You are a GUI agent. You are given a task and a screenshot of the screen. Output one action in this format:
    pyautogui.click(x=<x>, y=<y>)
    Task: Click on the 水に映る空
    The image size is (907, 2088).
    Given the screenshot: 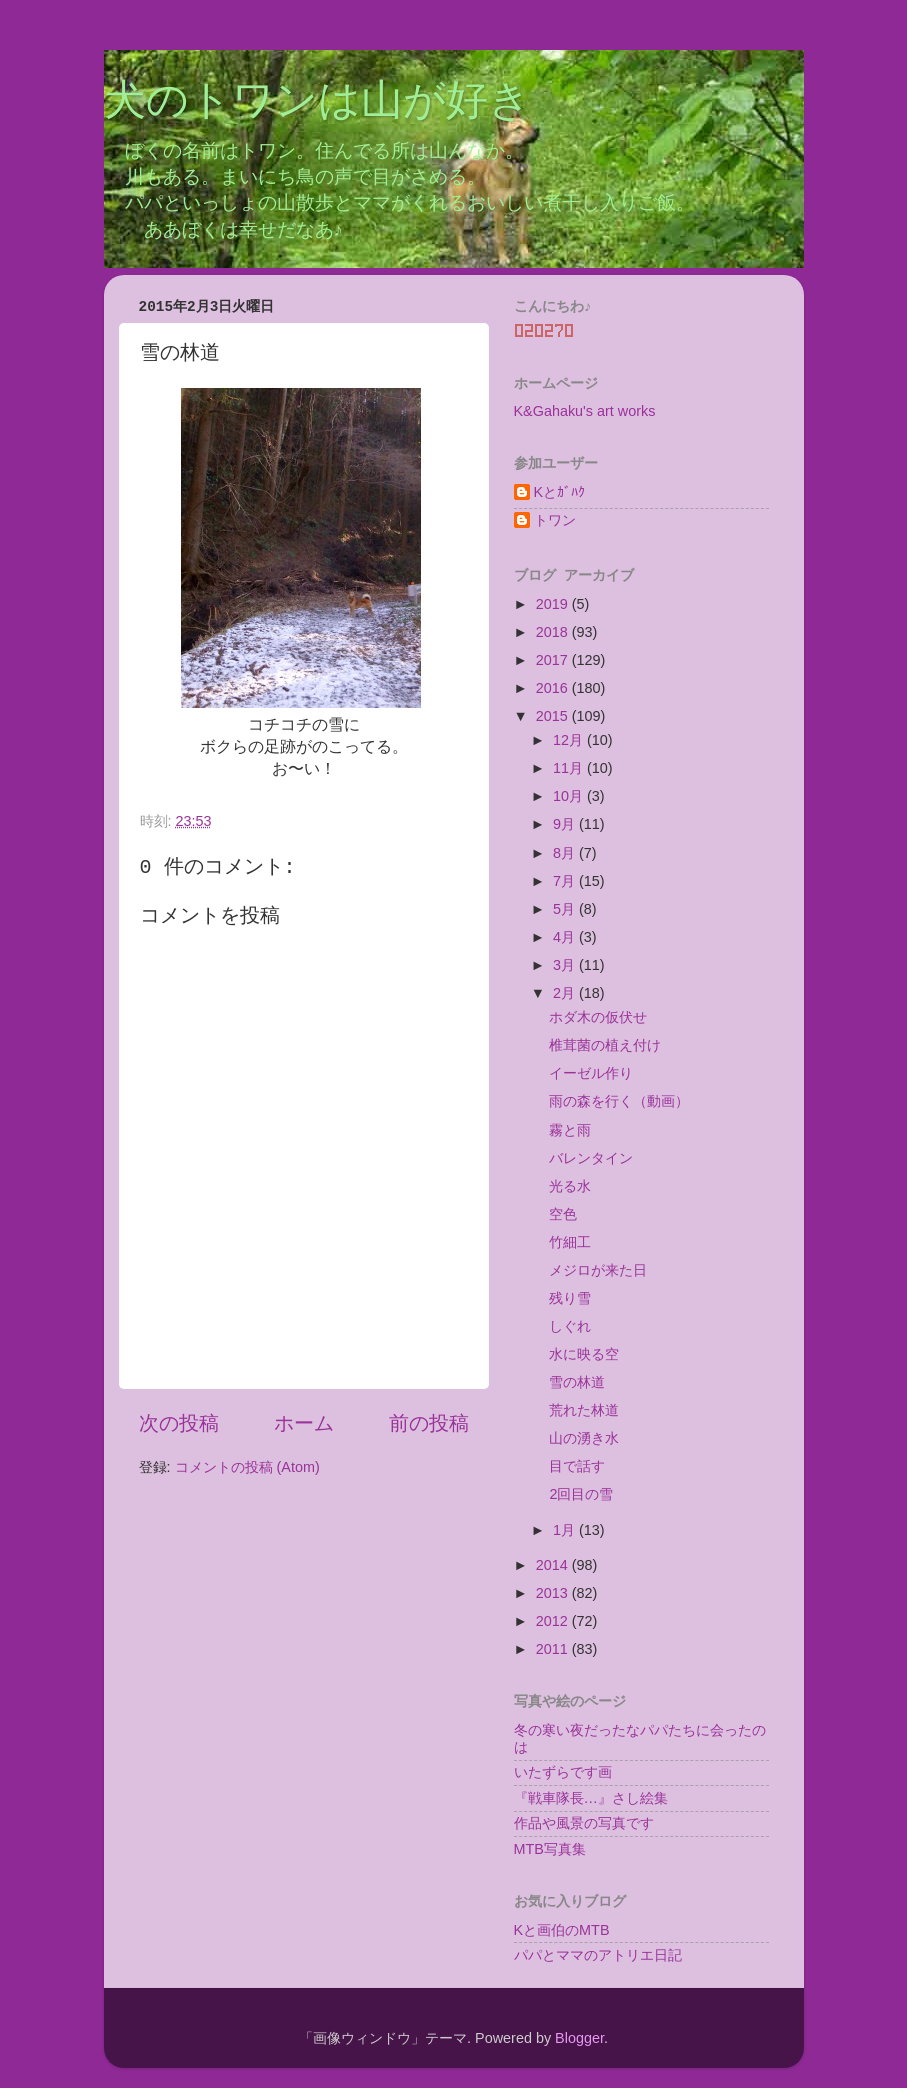 What is the action you would take?
    pyautogui.click(x=584, y=1354)
    